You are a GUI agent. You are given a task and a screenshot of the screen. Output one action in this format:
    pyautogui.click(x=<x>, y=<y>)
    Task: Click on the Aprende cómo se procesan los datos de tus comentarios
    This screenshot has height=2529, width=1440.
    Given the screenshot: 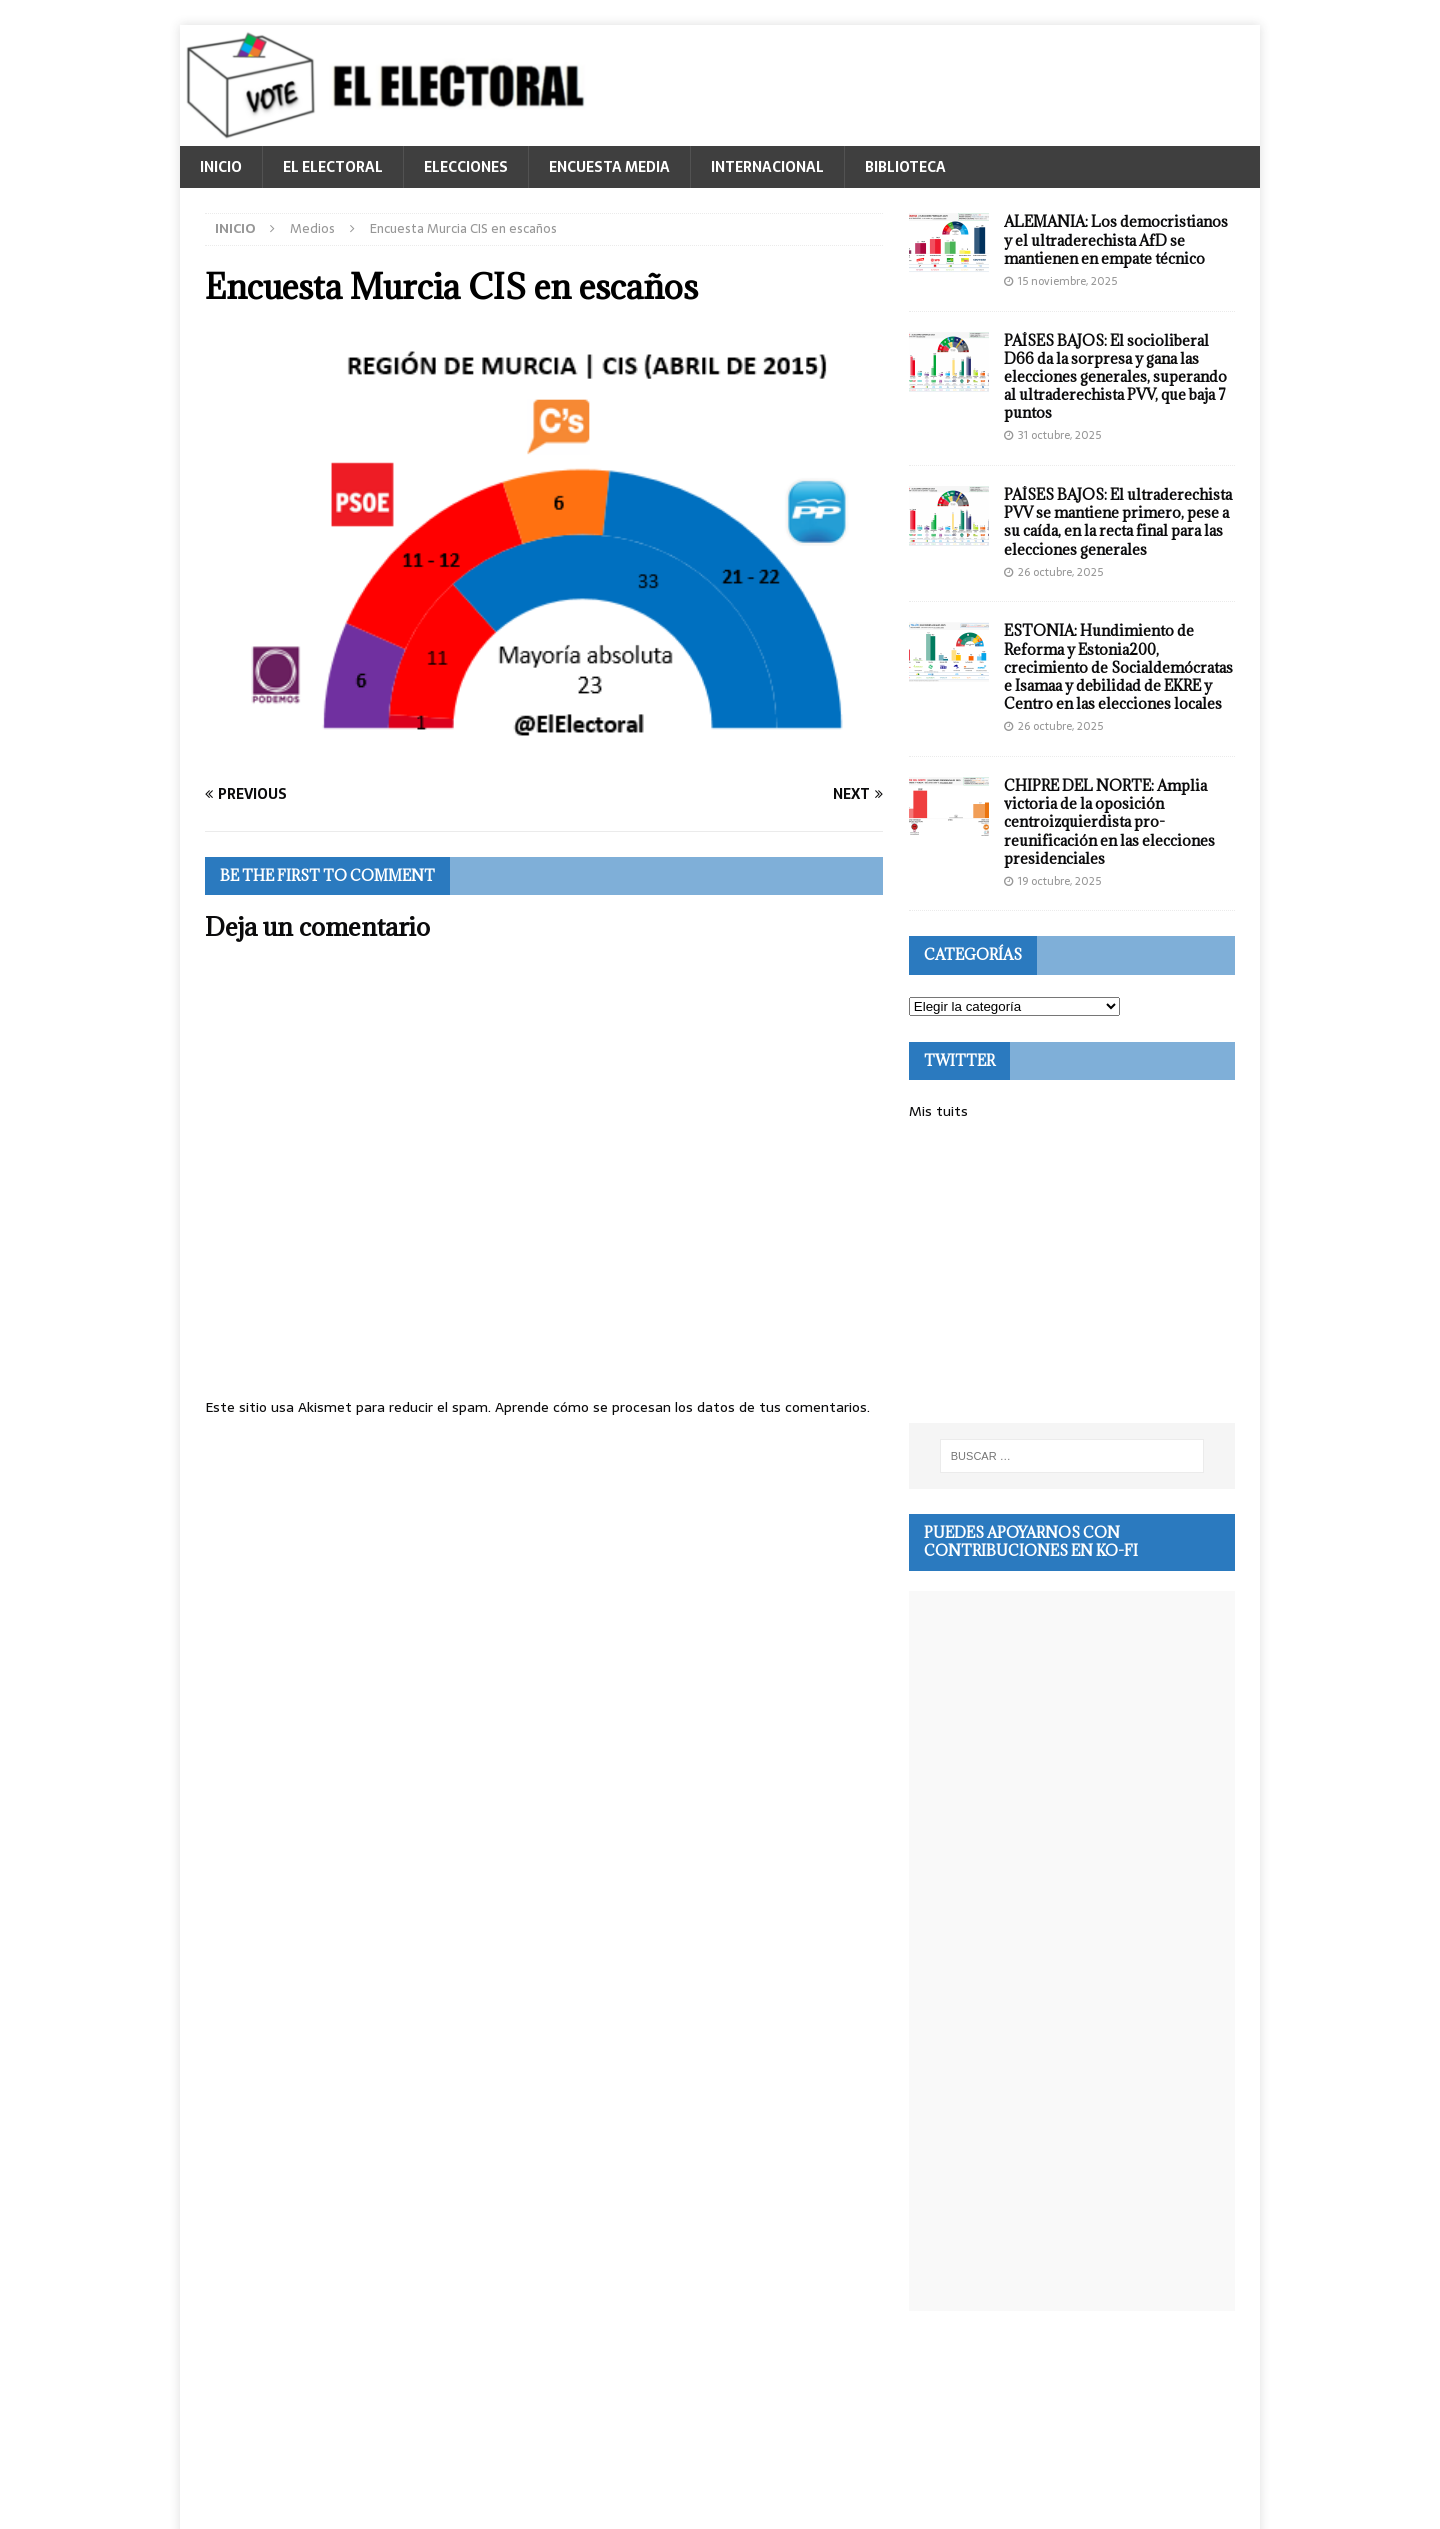 What is the action you would take?
    pyautogui.click(x=681, y=1407)
    